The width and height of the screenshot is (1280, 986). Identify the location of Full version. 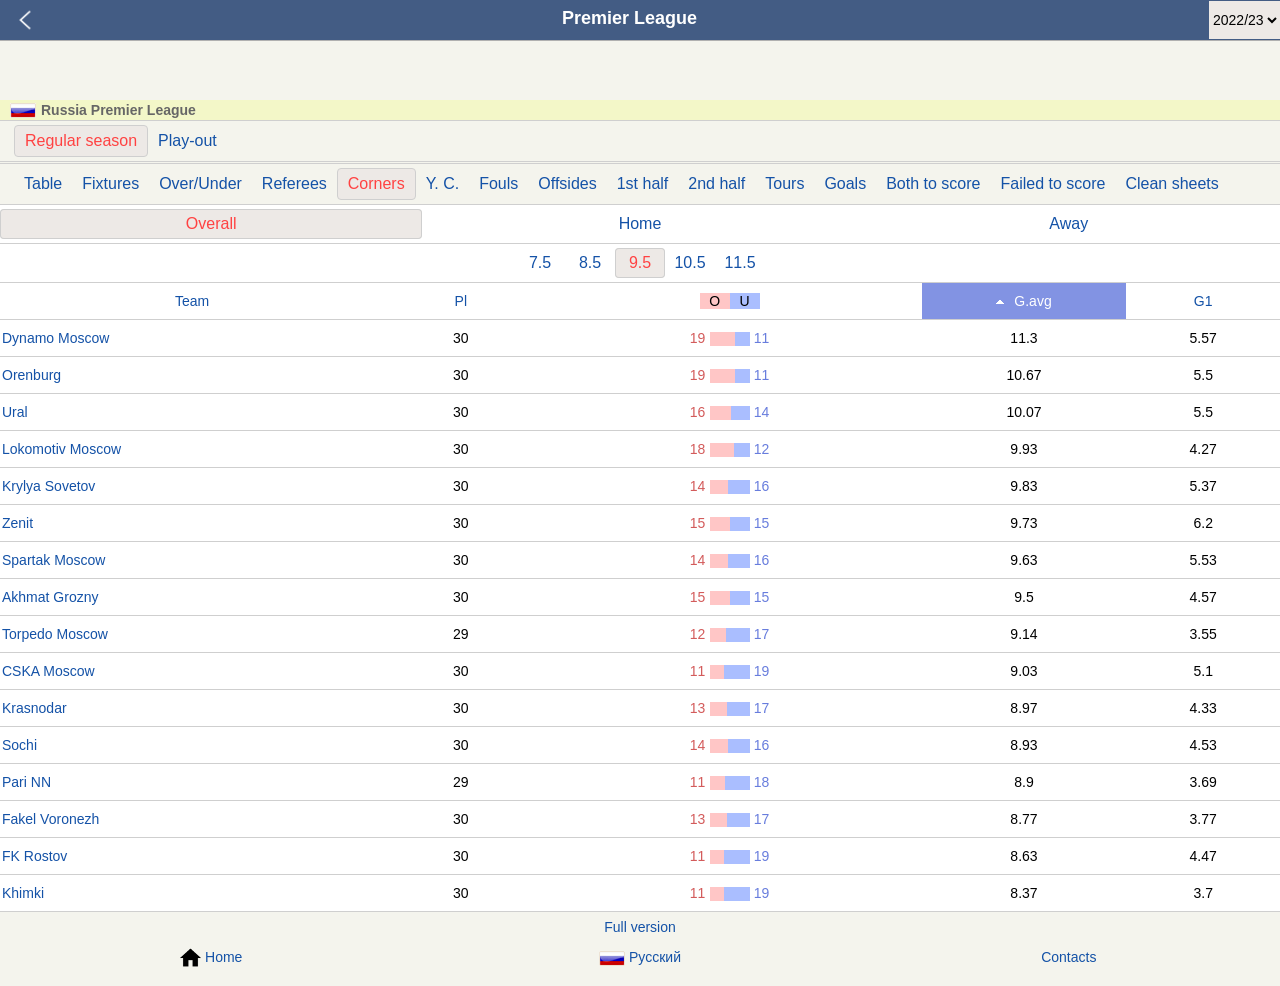
(640, 927).